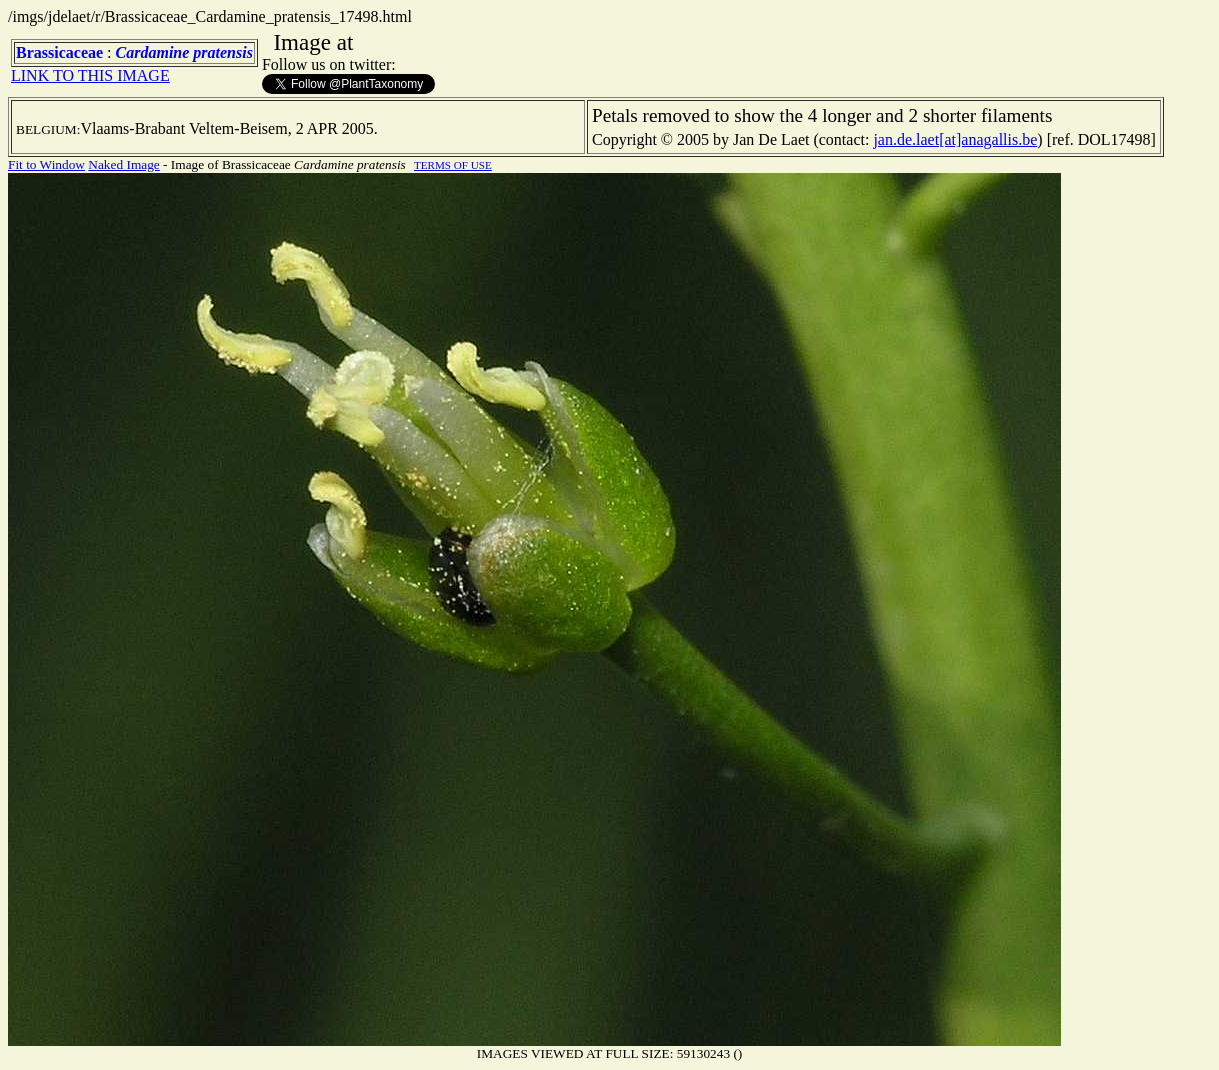  Describe the element at coordinates (123, 164) in the screenshot. I see `Naked Image` at that location.